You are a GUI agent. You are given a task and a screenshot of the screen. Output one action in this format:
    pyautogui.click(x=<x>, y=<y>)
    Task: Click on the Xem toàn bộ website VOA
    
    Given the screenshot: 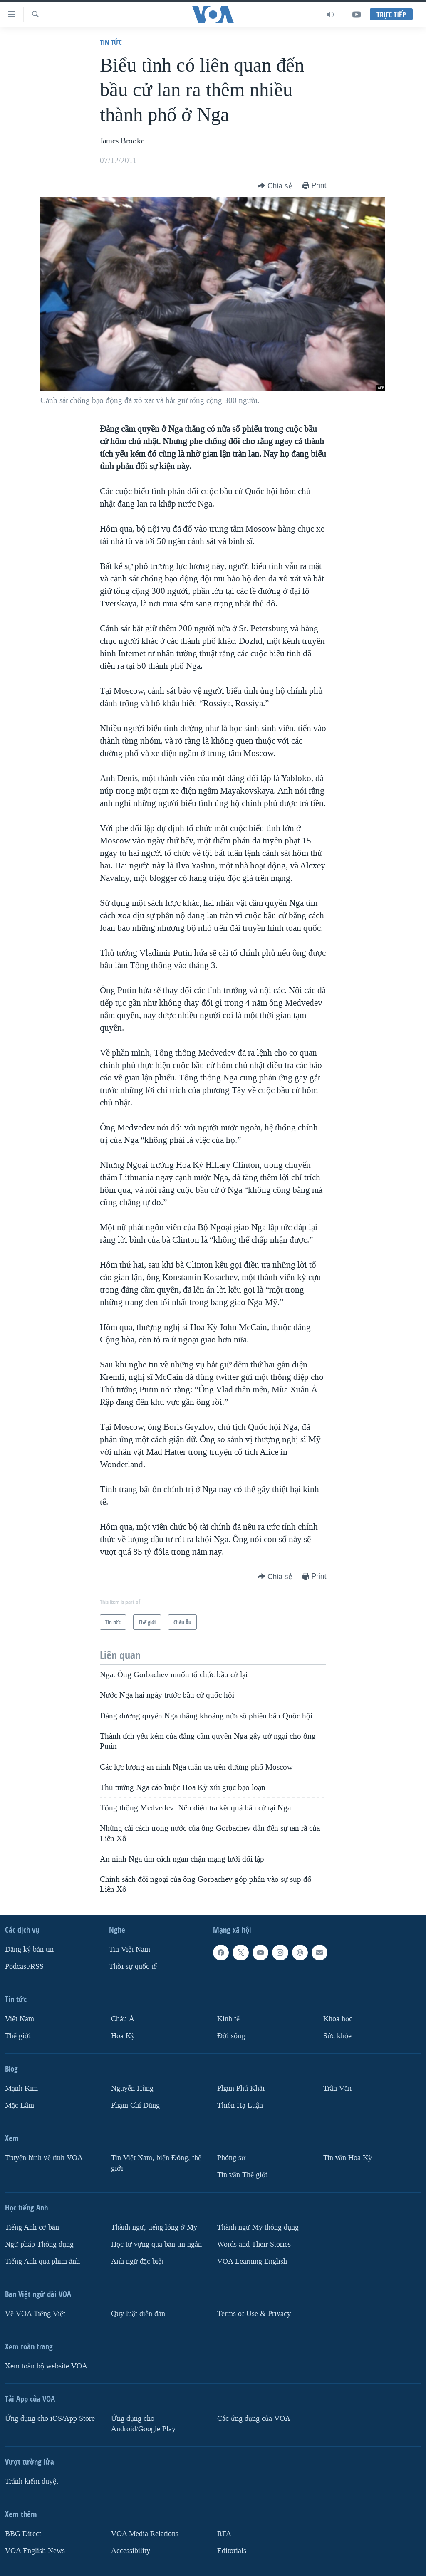 What is the action you would take?
    pyautogui.click(x=46, y=2366)
    